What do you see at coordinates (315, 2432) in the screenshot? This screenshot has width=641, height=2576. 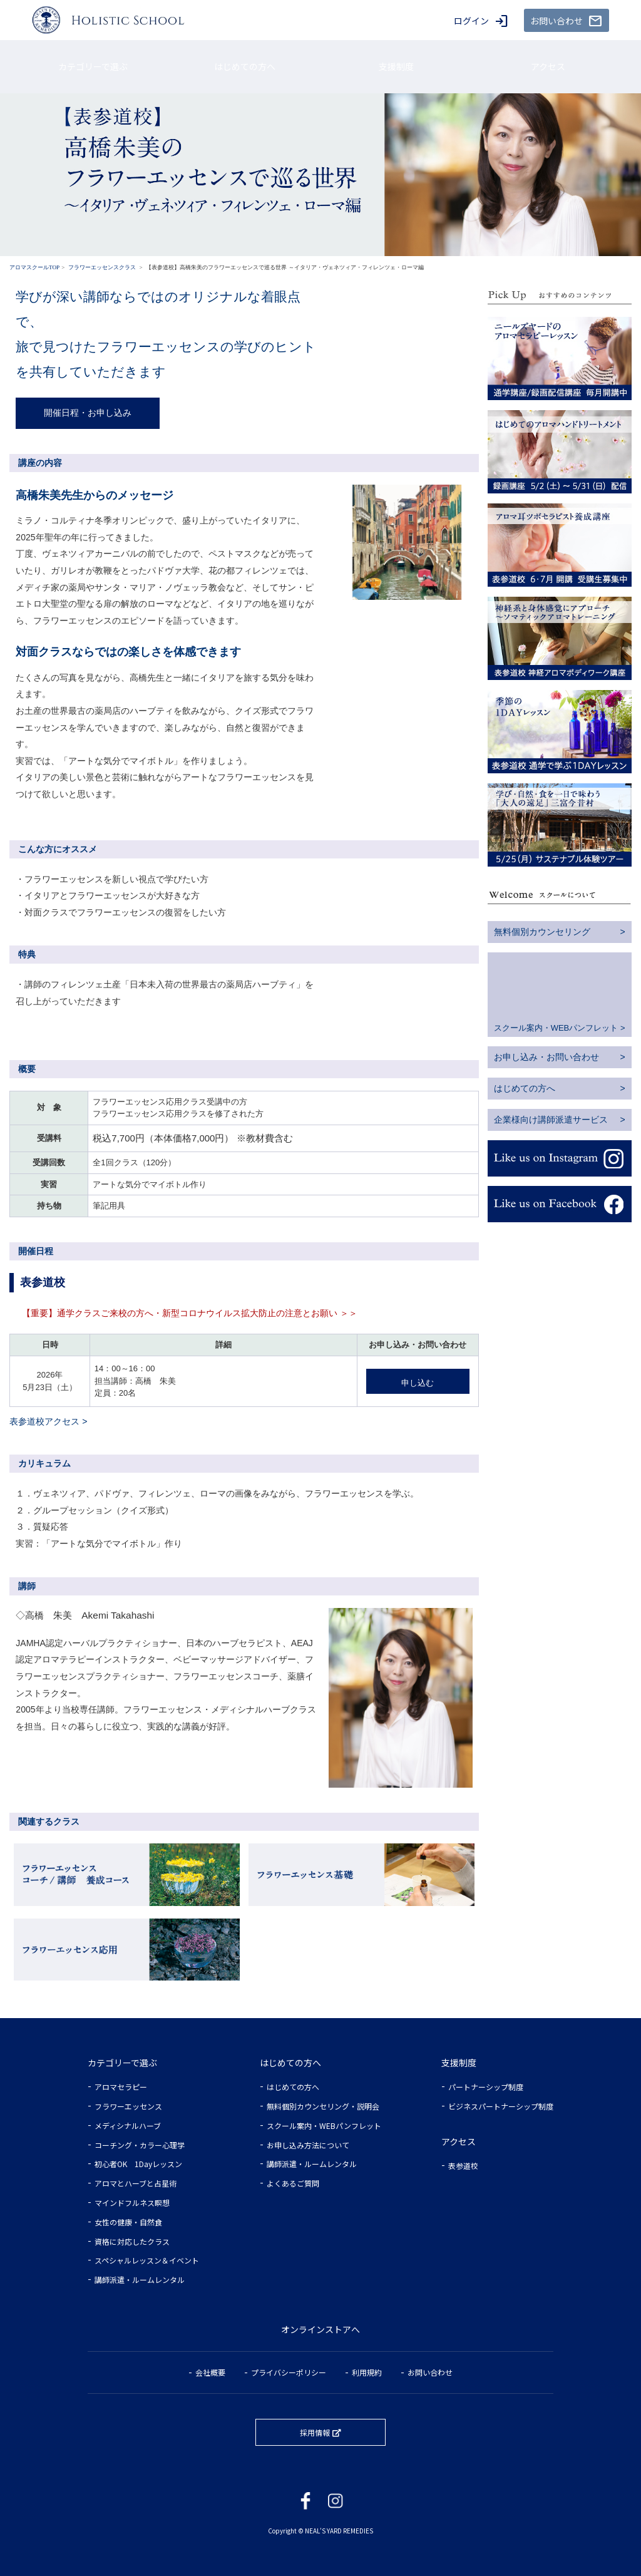 I see `採用情報` at bounding box center [315, 2432].